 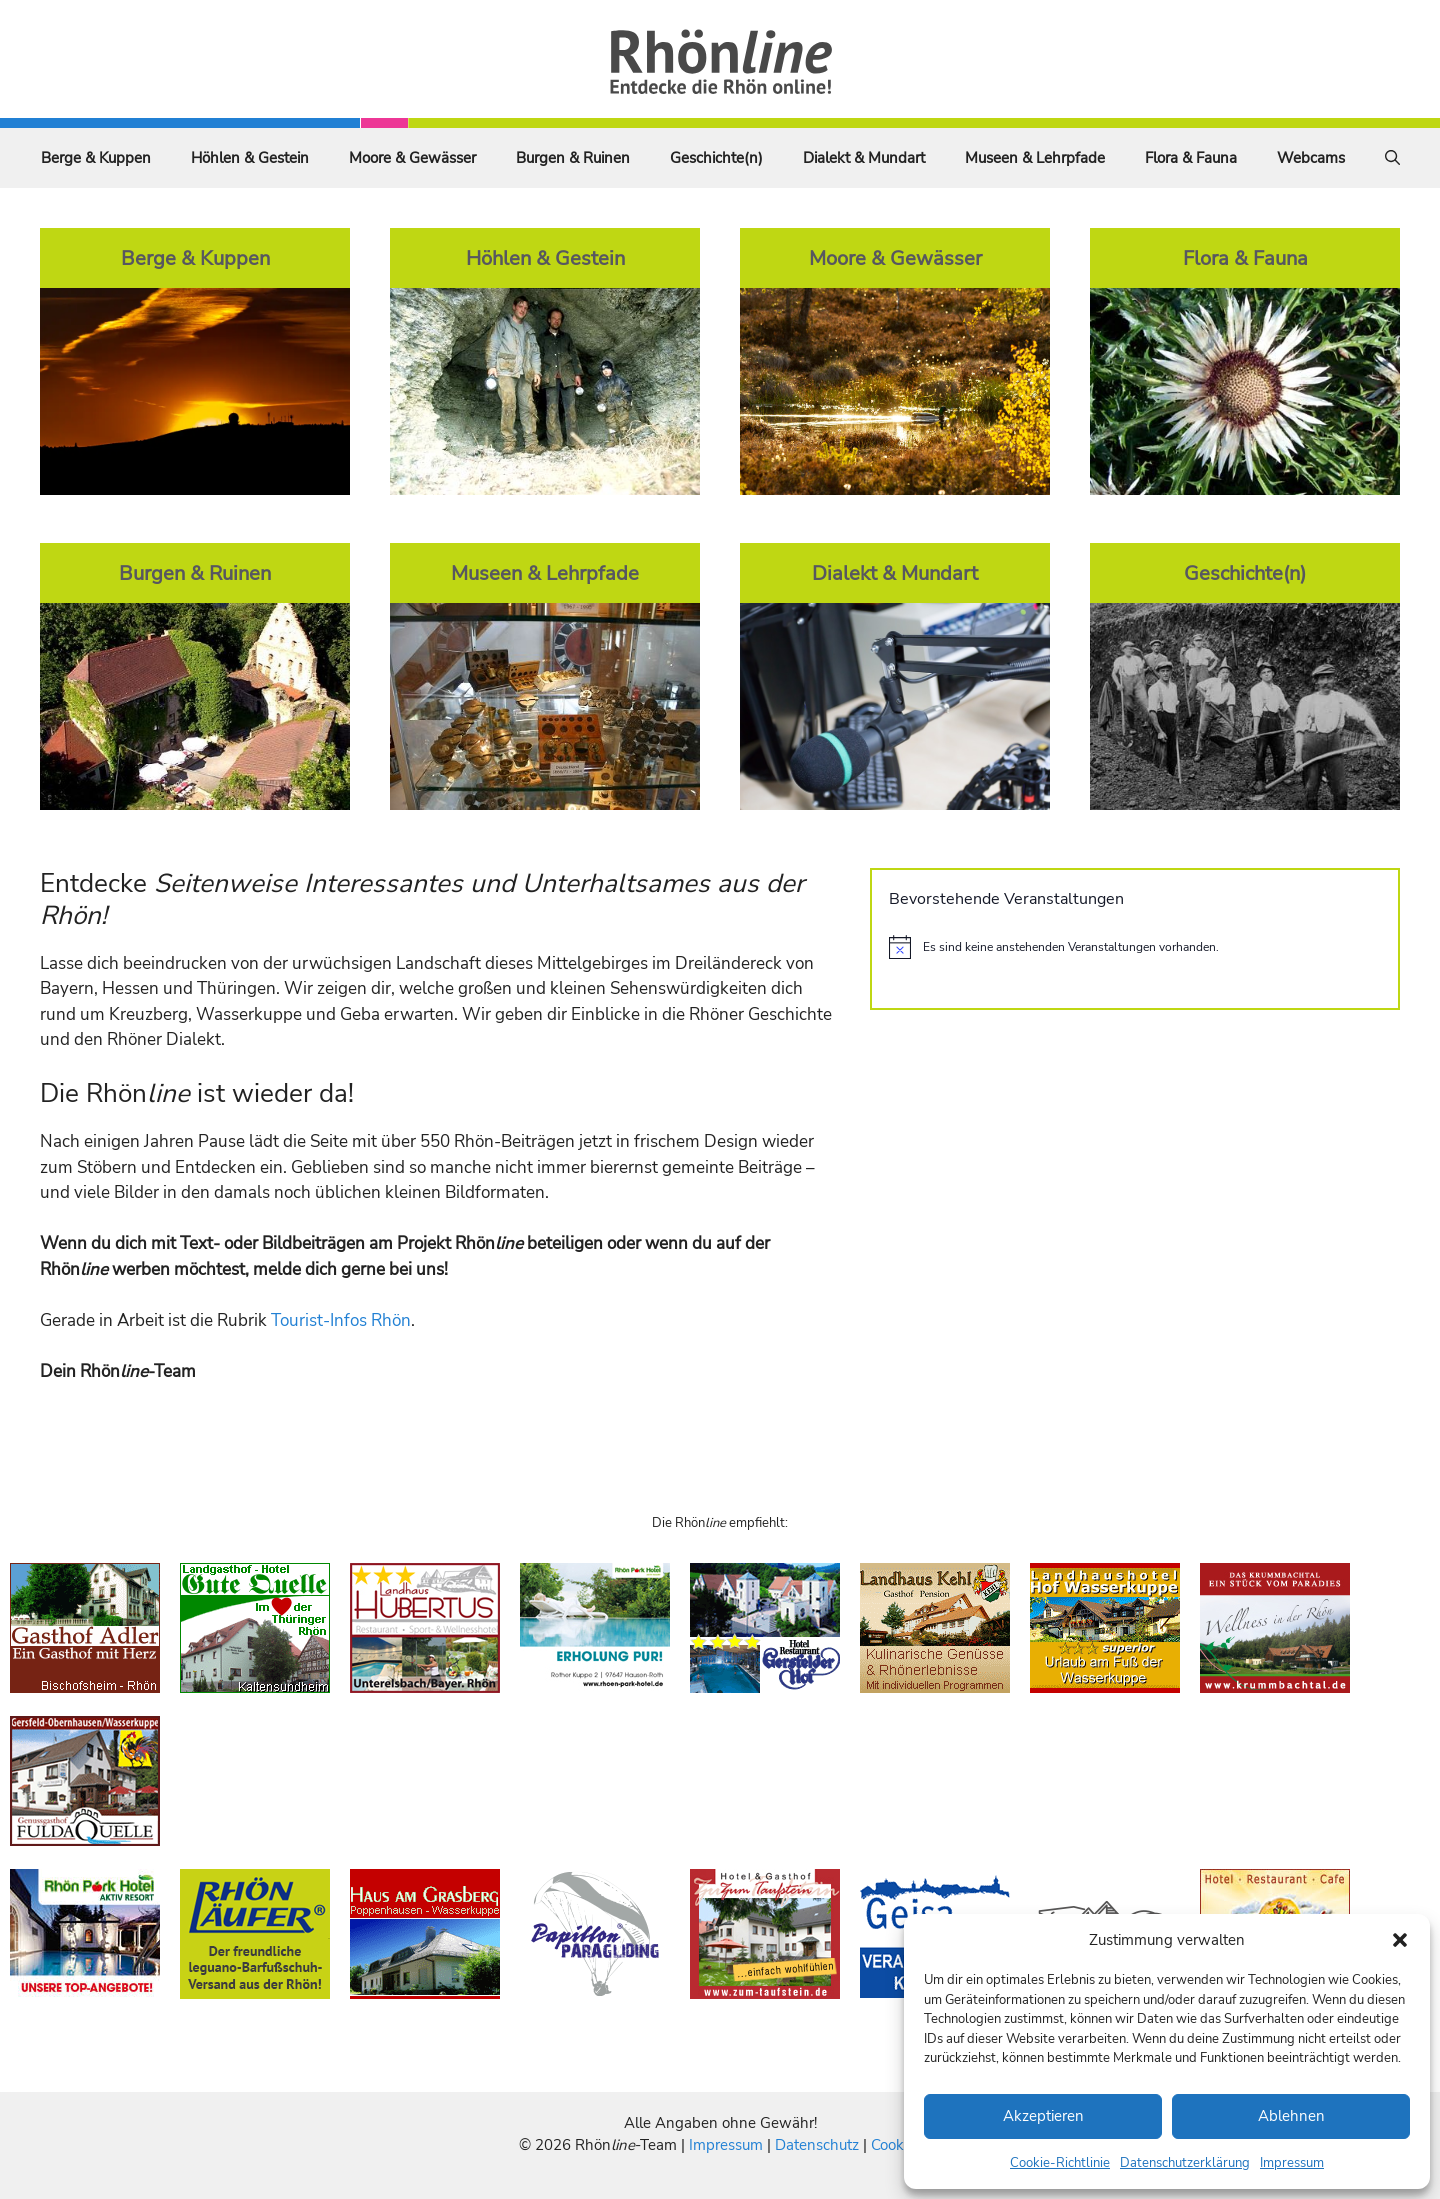 I want to click on Burgen & Ruinen, so click(x=573, y=158).